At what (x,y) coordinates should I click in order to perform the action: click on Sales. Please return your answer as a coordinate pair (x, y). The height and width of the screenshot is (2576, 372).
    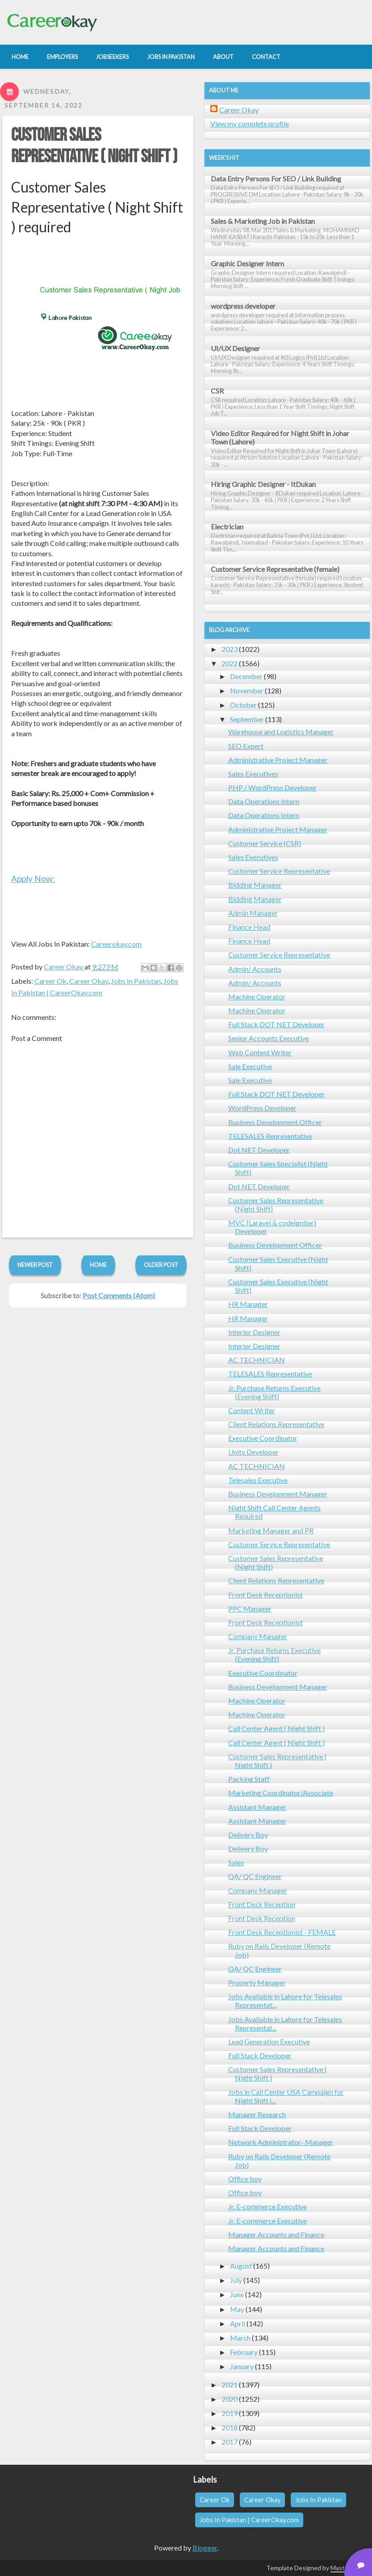
    Looking at the image, I should click on (236, 1862).